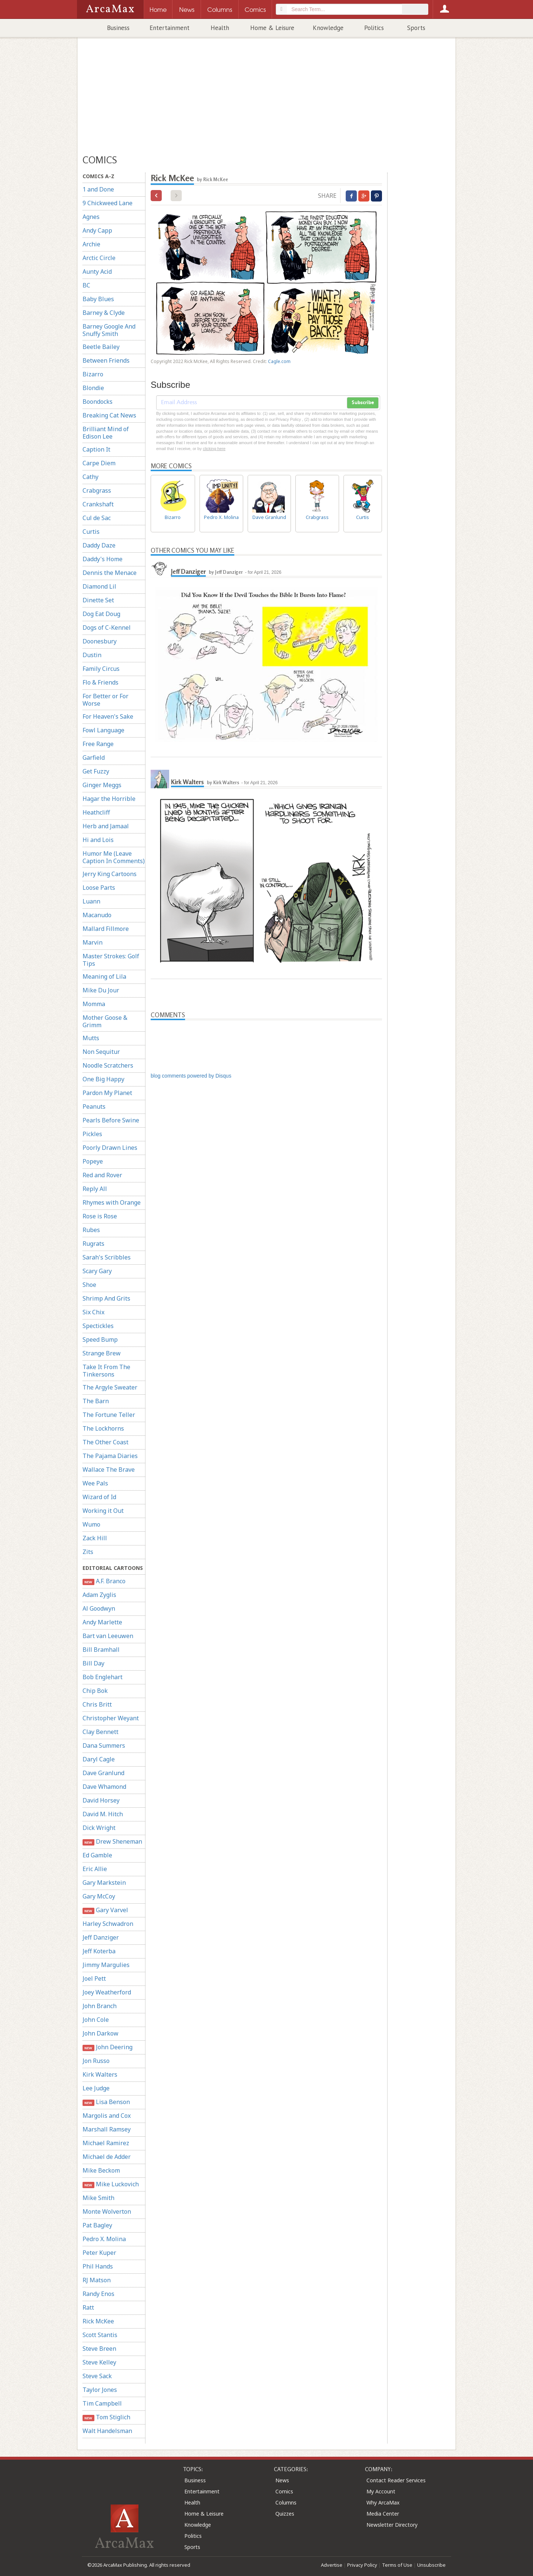  What do you see at coordinates (104, 1581) in the screenshot?
I see `A.F. Branco` at bounding box center [104, 1581].